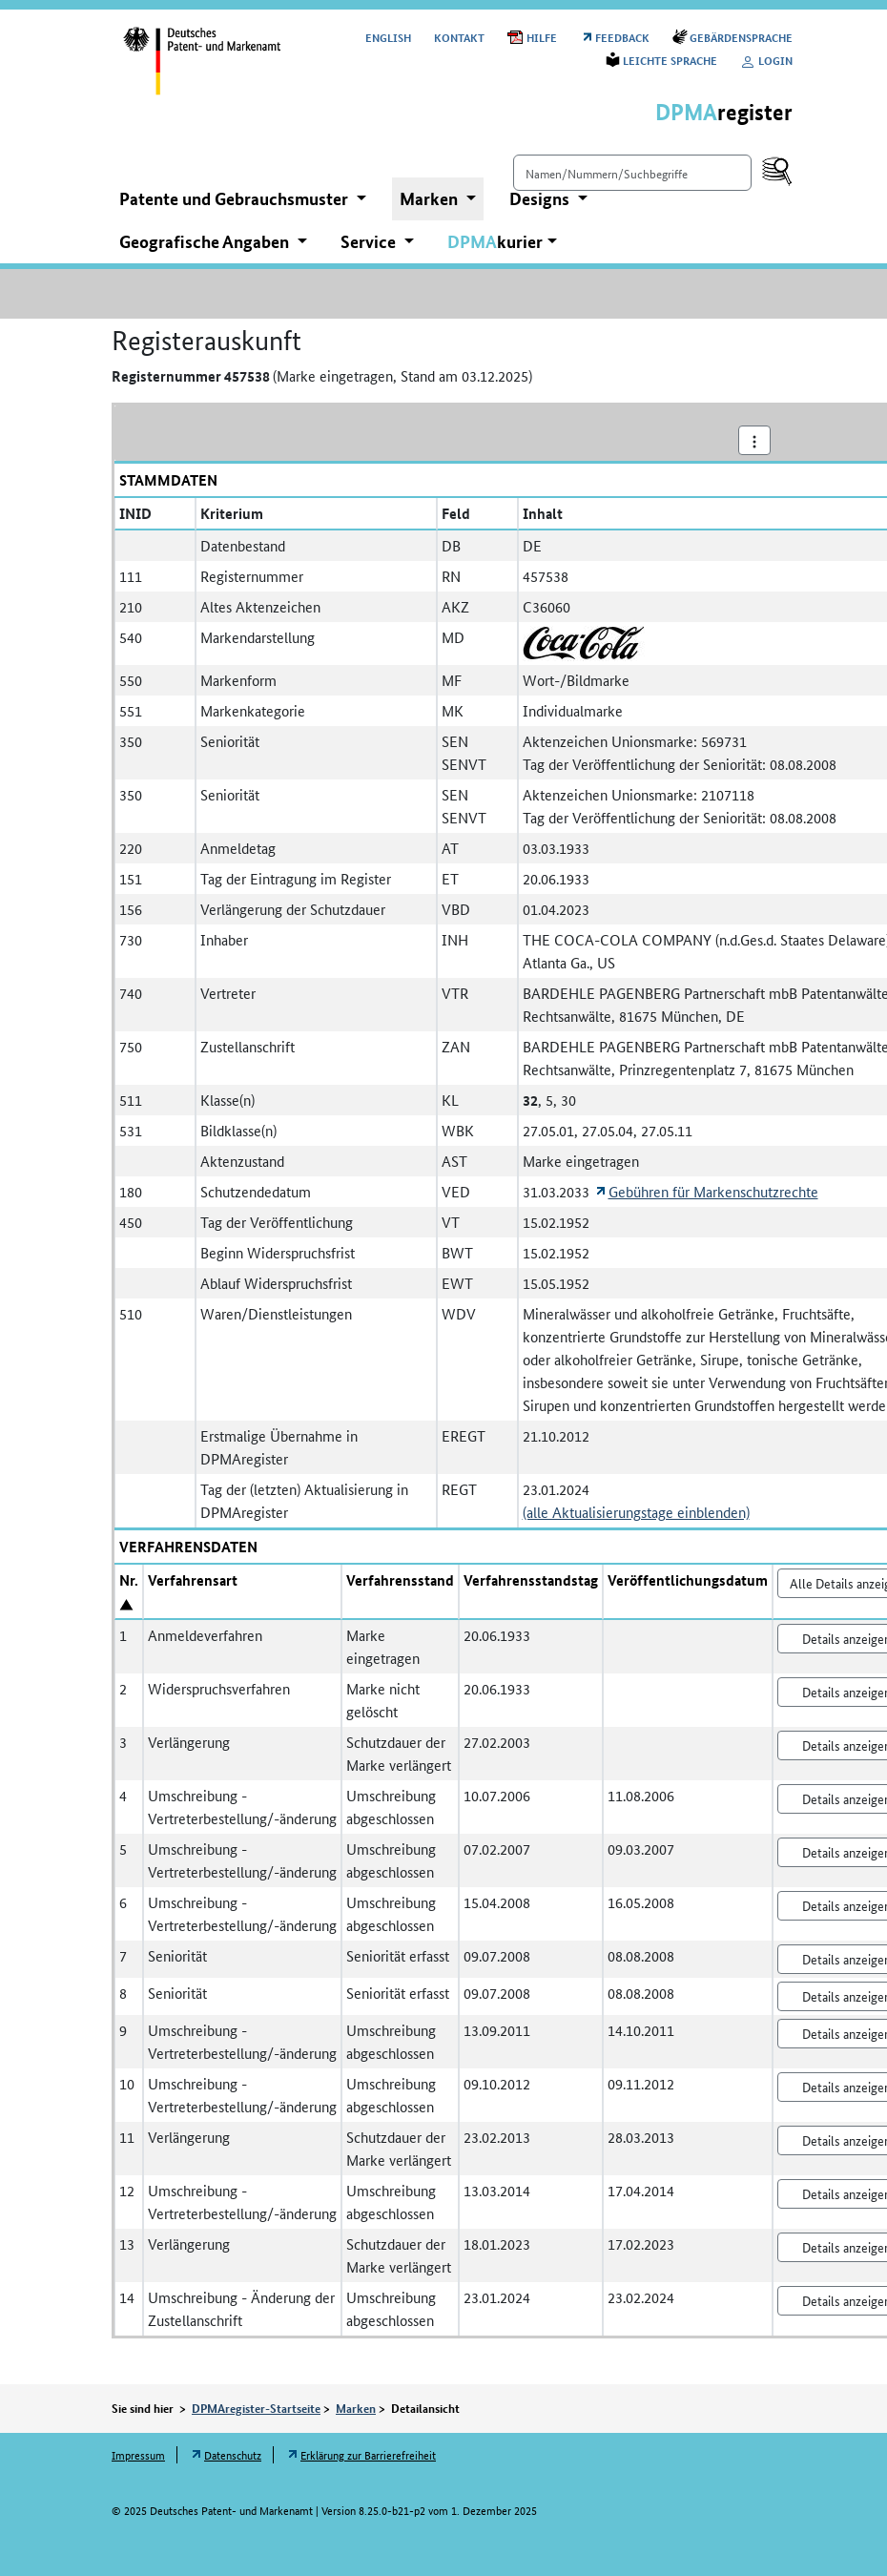  What do you see at coordinates (541, 37) in the screenshot?
I see `Hilfe [Öffnet PDF in neuem Fenster: Hilfe]` at bounding box center [541, 37].